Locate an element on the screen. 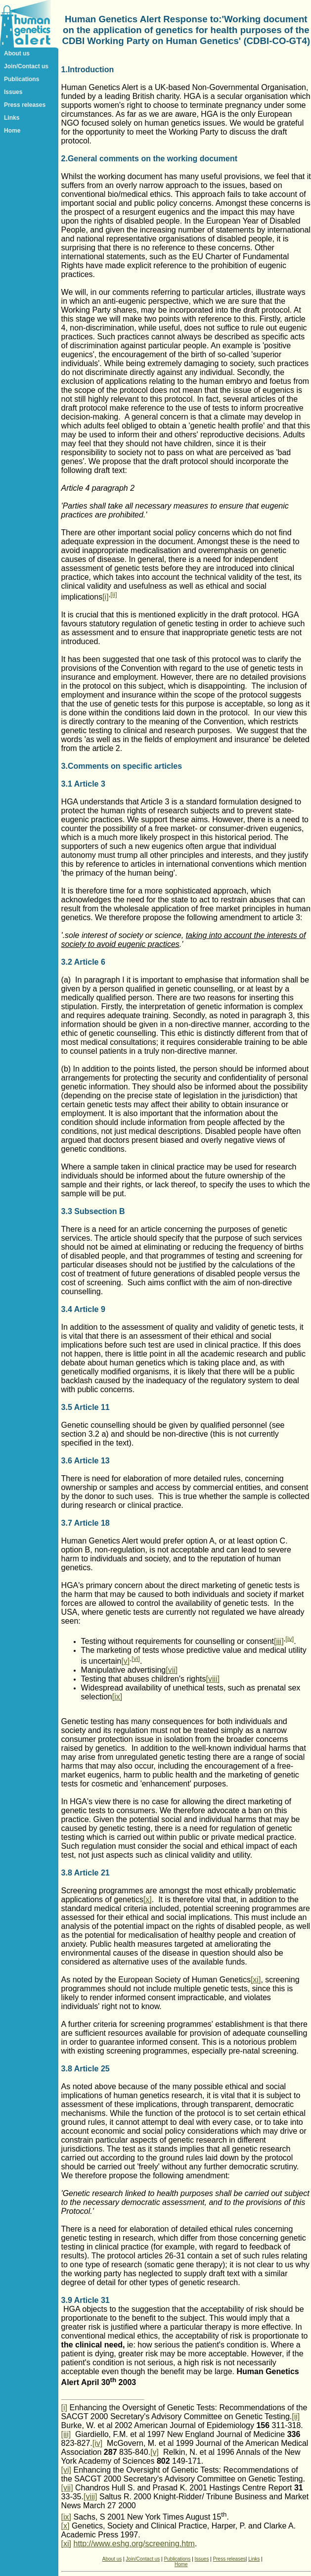 Image resolution: width=311 pixels, height=2576 pixels. [xi] is located at coordinates (256, 1979).